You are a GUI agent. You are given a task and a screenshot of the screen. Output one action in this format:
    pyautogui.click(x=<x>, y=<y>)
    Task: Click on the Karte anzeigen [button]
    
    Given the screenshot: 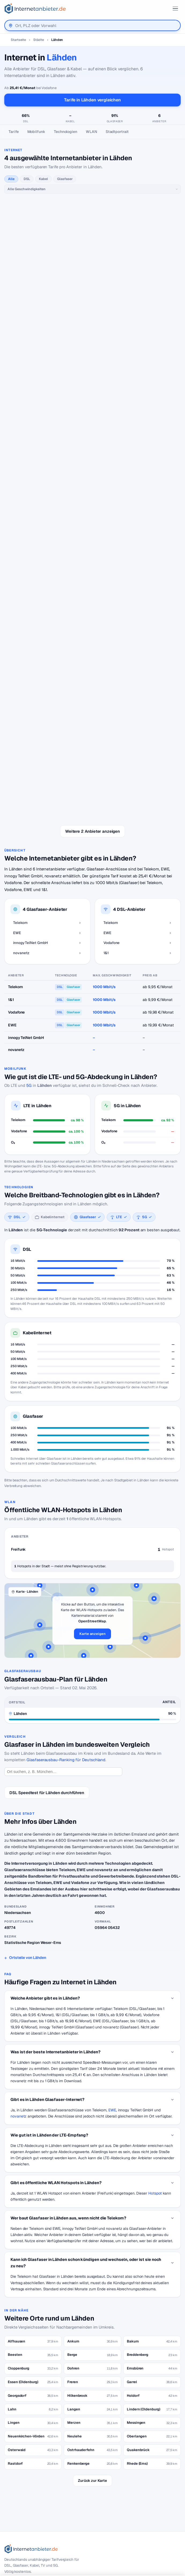 What is the action you would take?
    pyautogui.click(x=92, y=1441)
    